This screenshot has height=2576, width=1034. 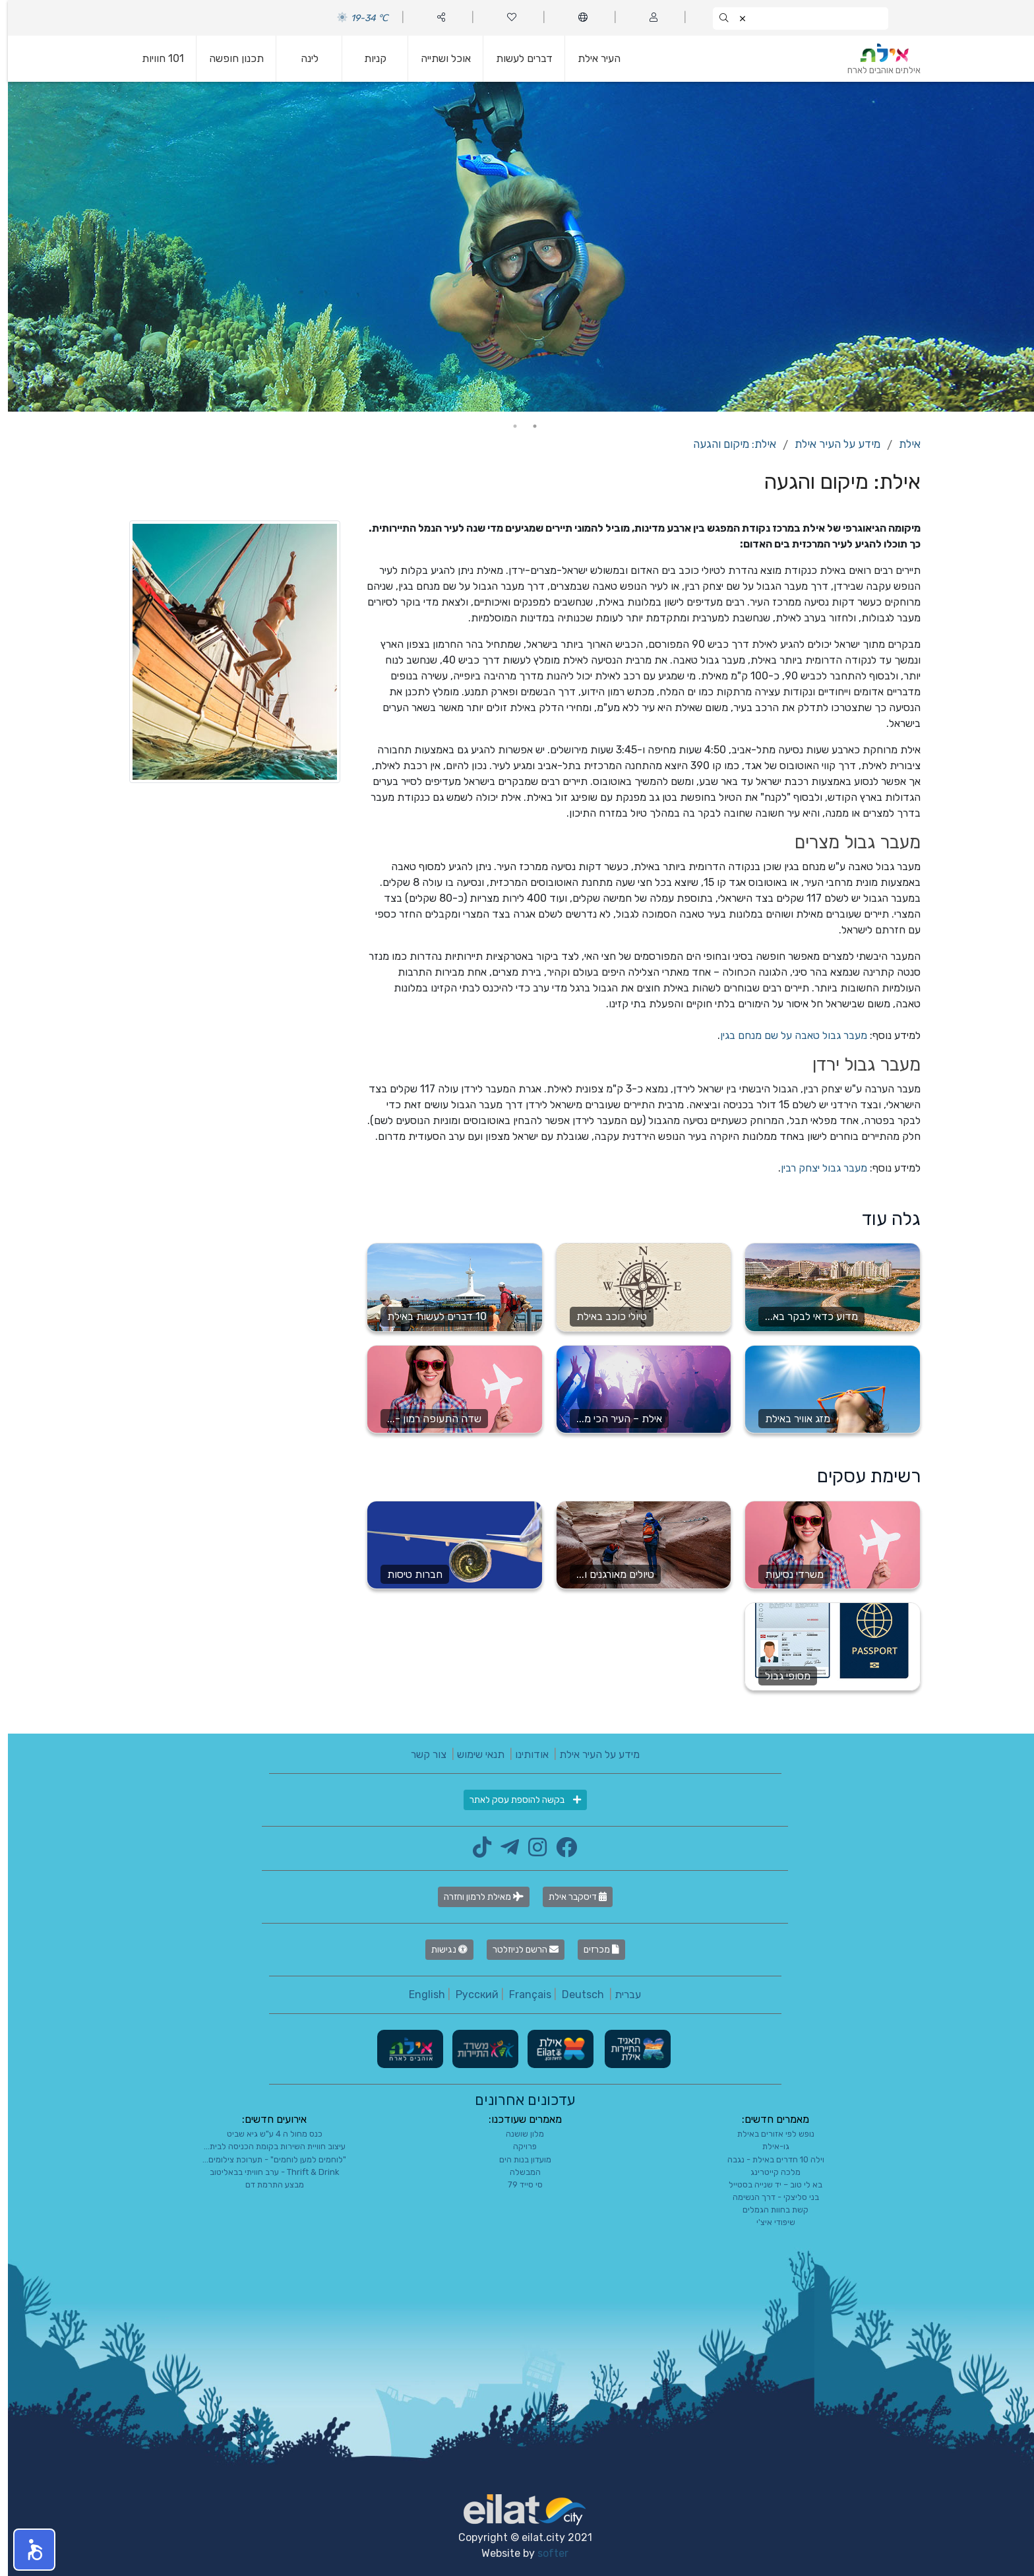 I want to click on מעבר גבול יצחק רבין, so click(x=816, y=1168).